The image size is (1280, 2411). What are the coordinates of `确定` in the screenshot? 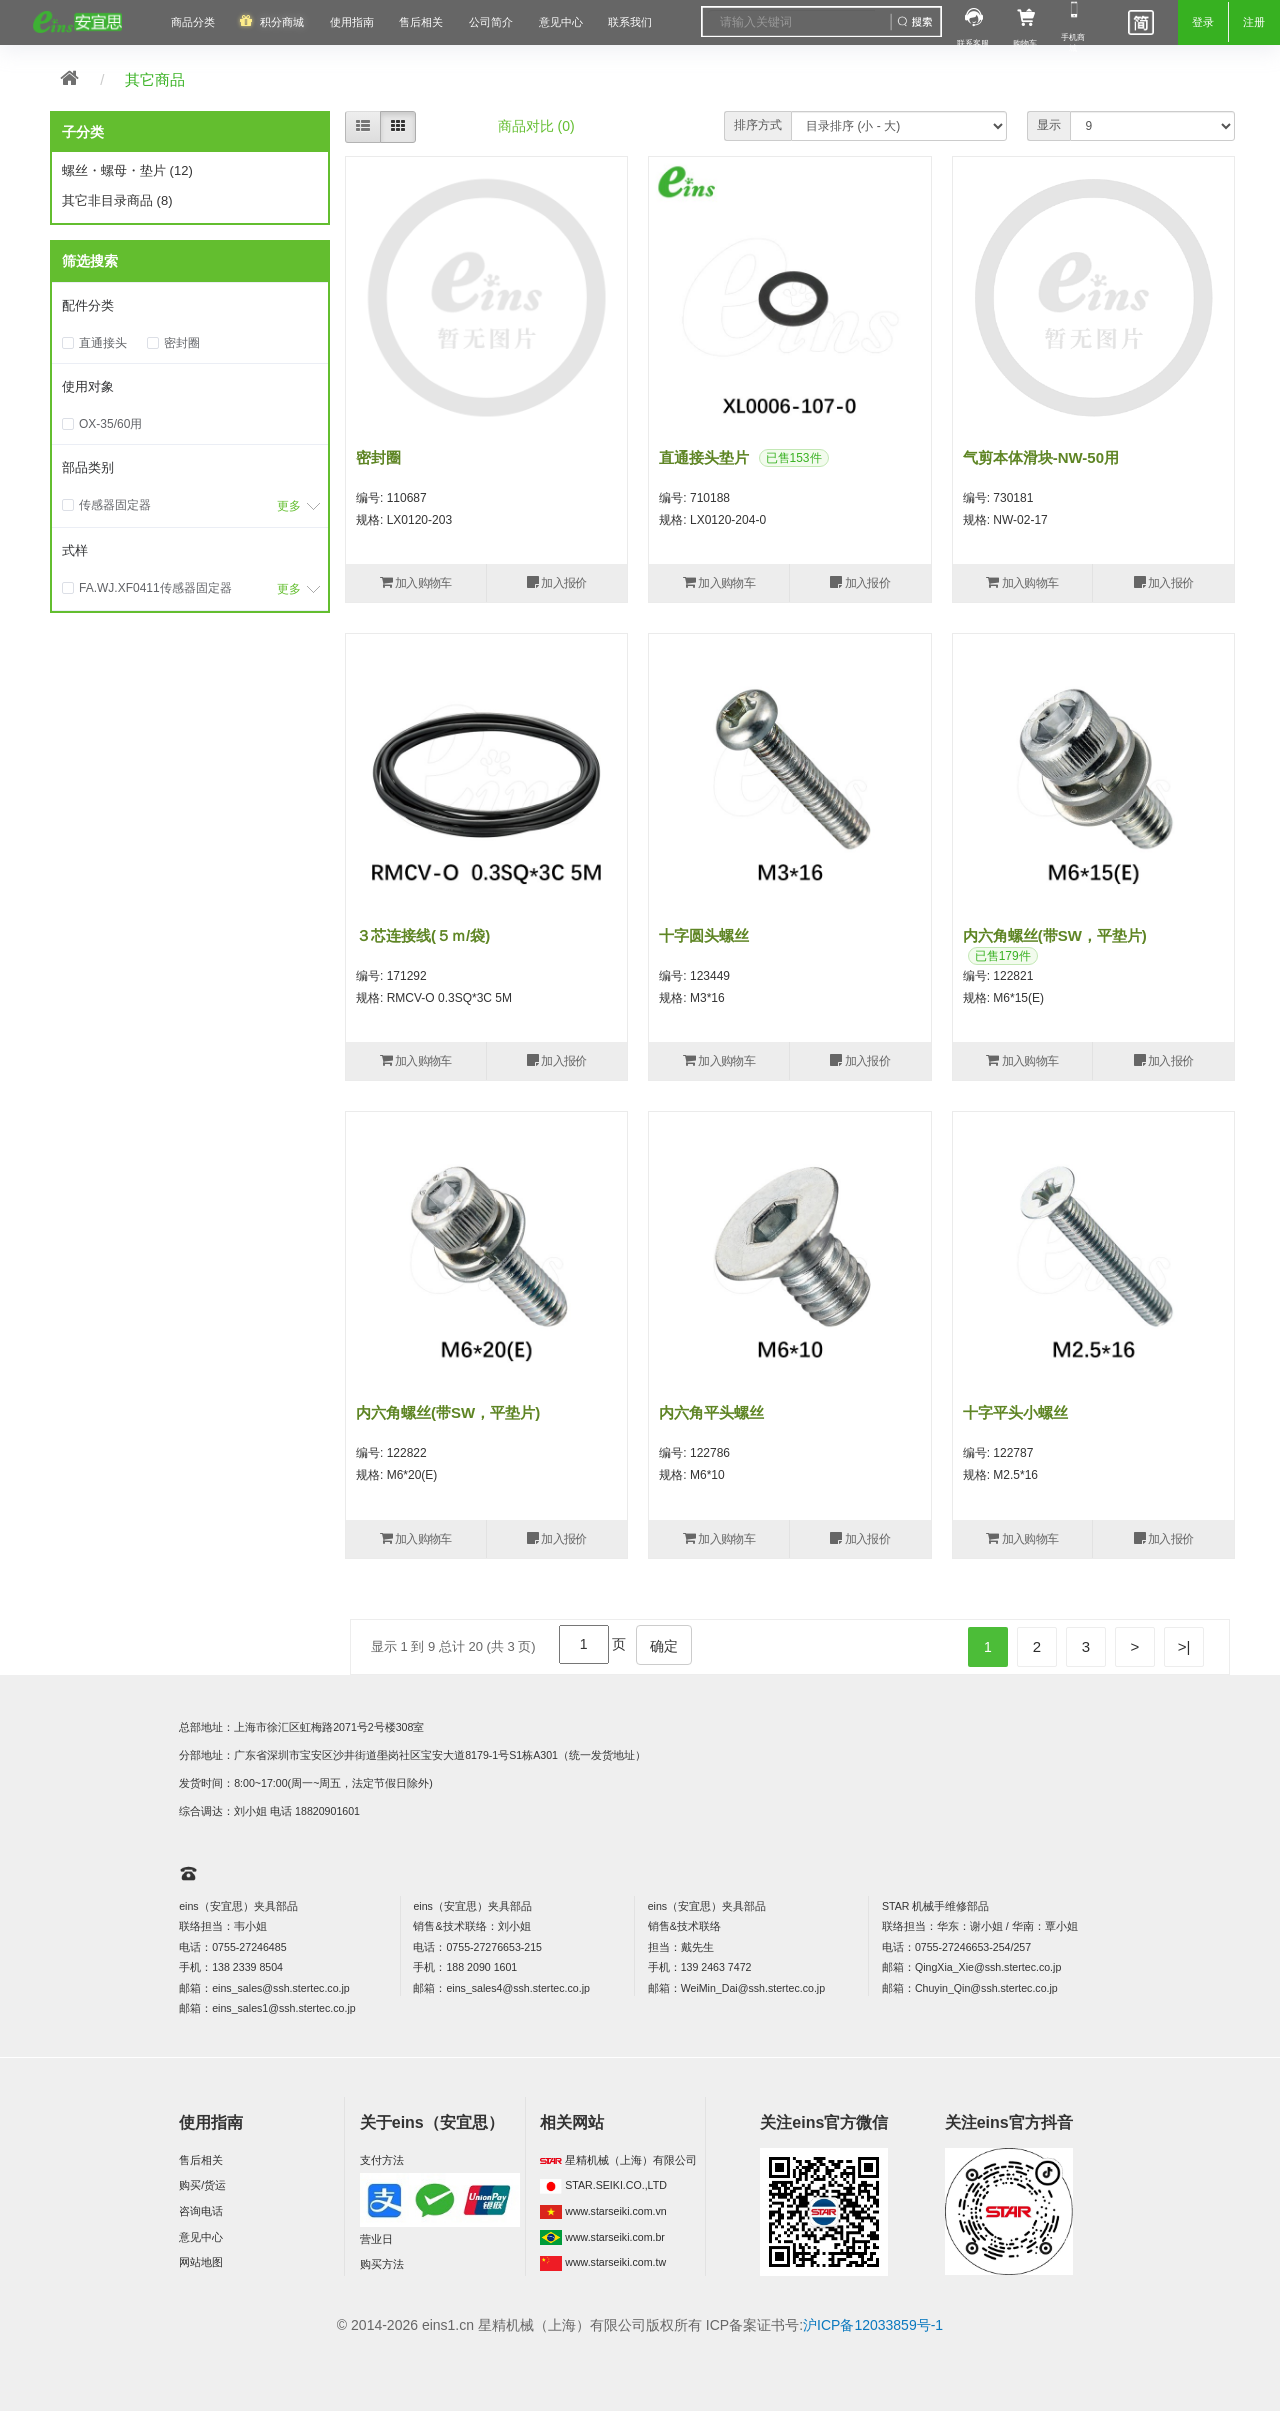 It's located at (664, 1646).